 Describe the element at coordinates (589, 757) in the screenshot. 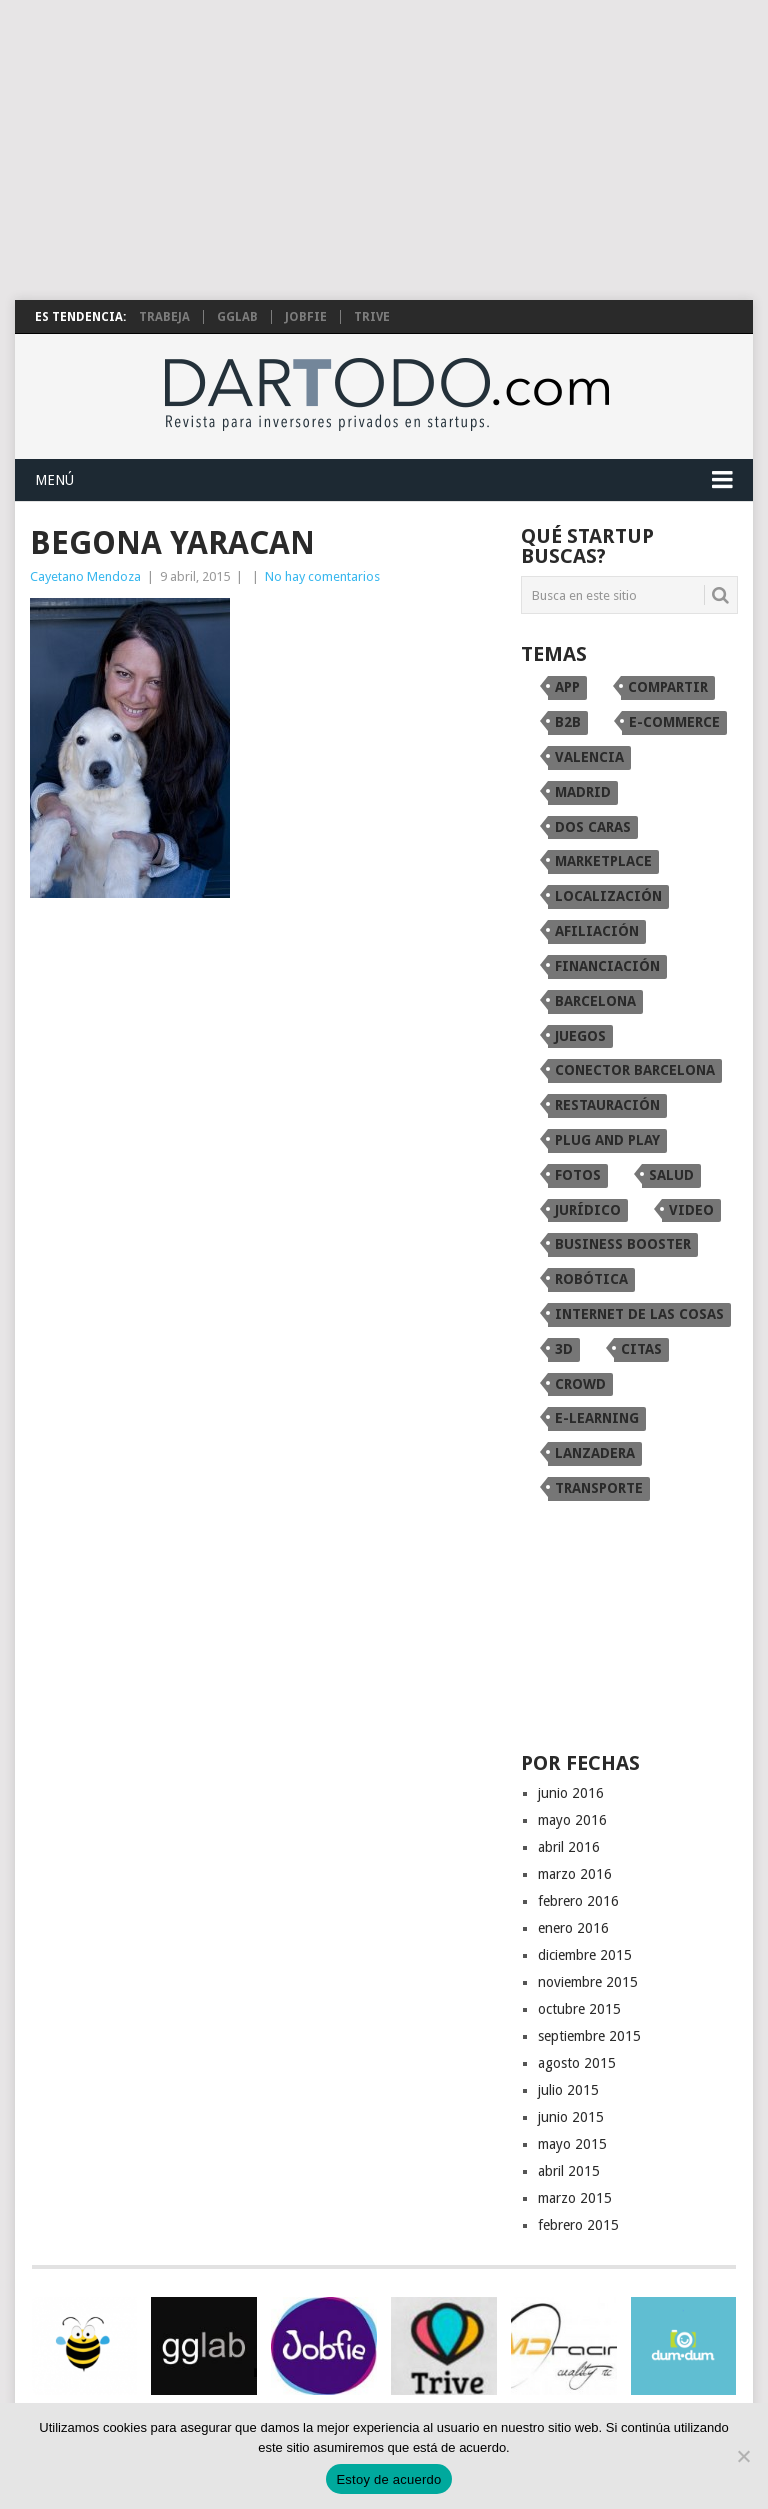

I see `Valencia` at that location.